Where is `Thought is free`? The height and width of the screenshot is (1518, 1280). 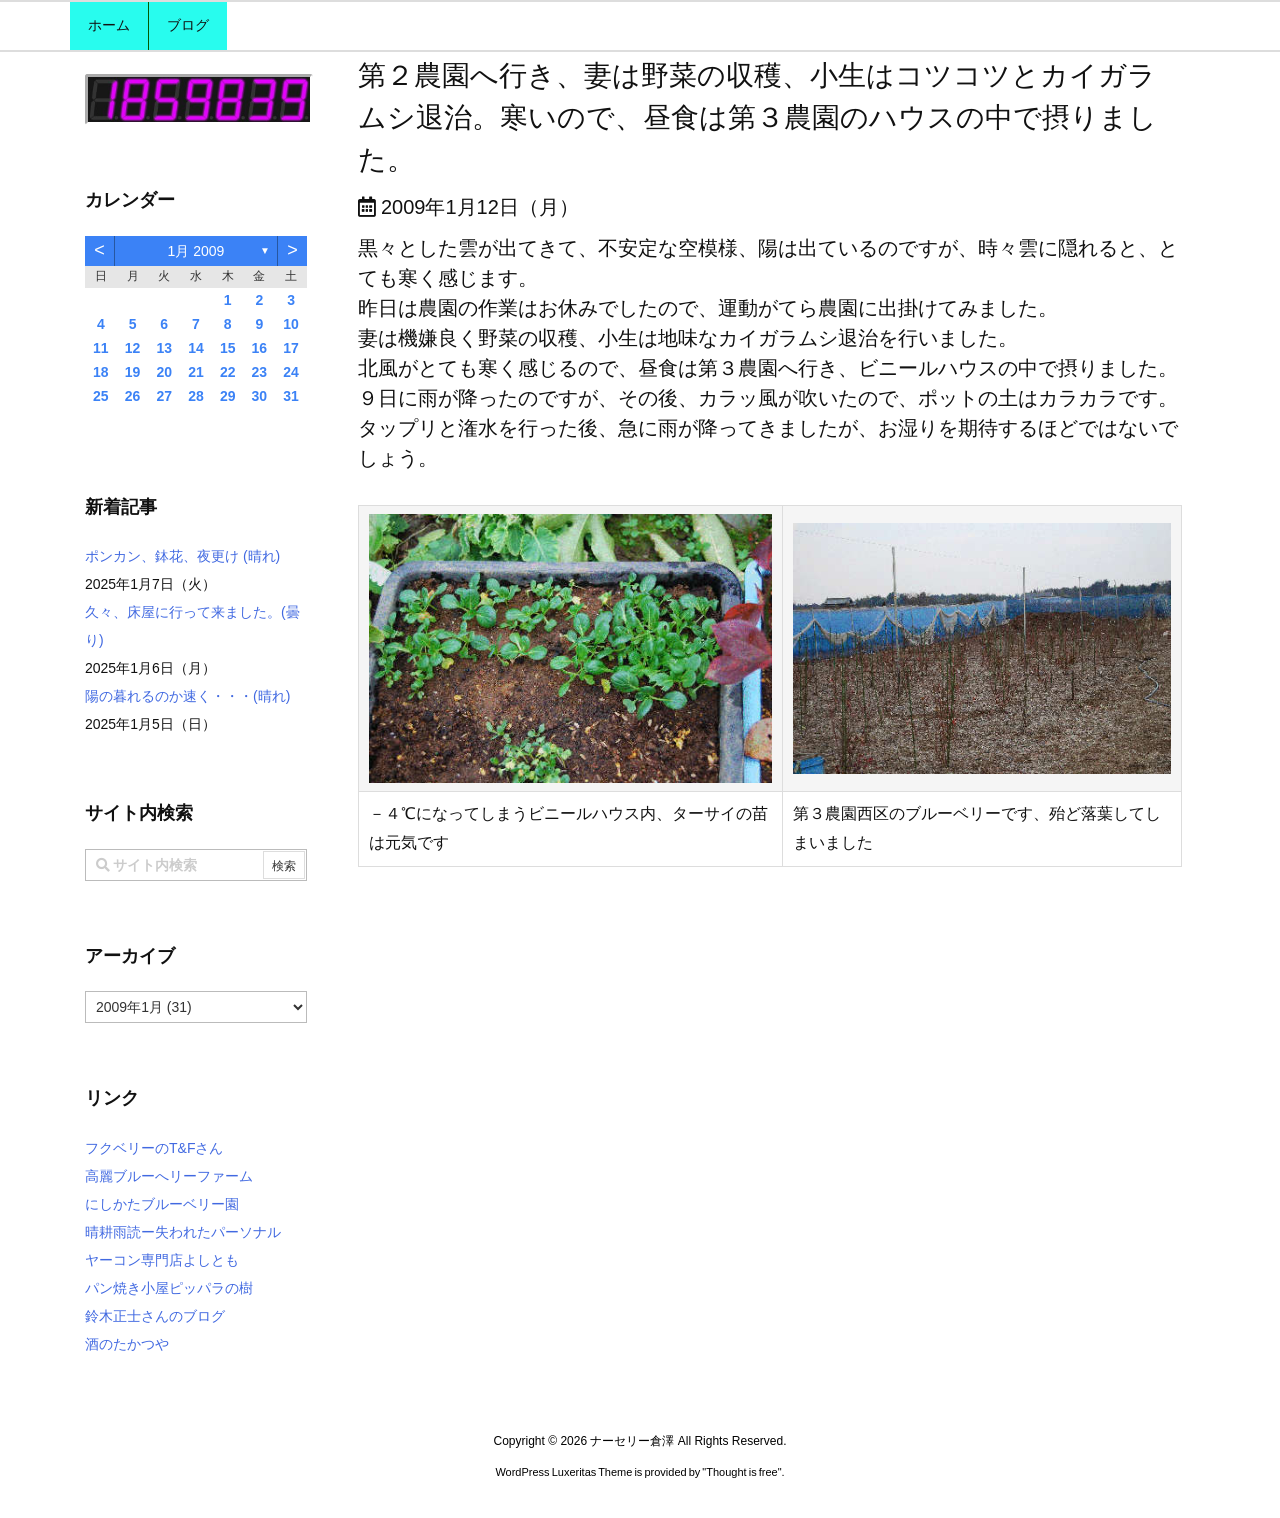
Thought is free is located at coordinates (741, 1472).